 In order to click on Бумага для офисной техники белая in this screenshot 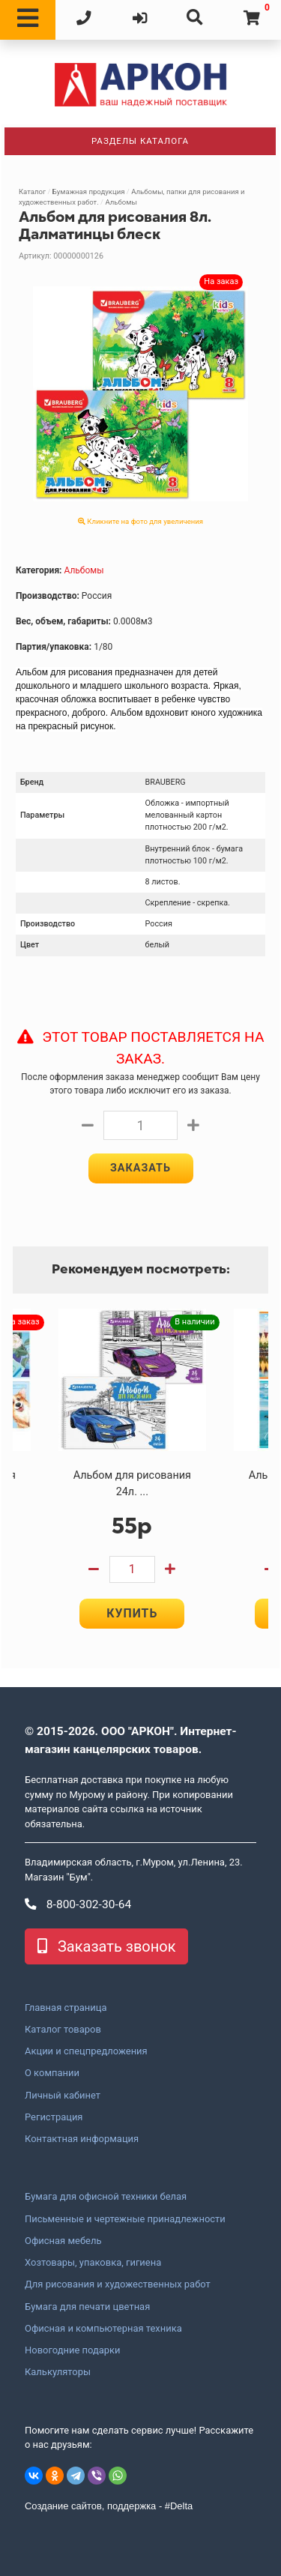, I will do `click(106, 2197)`.